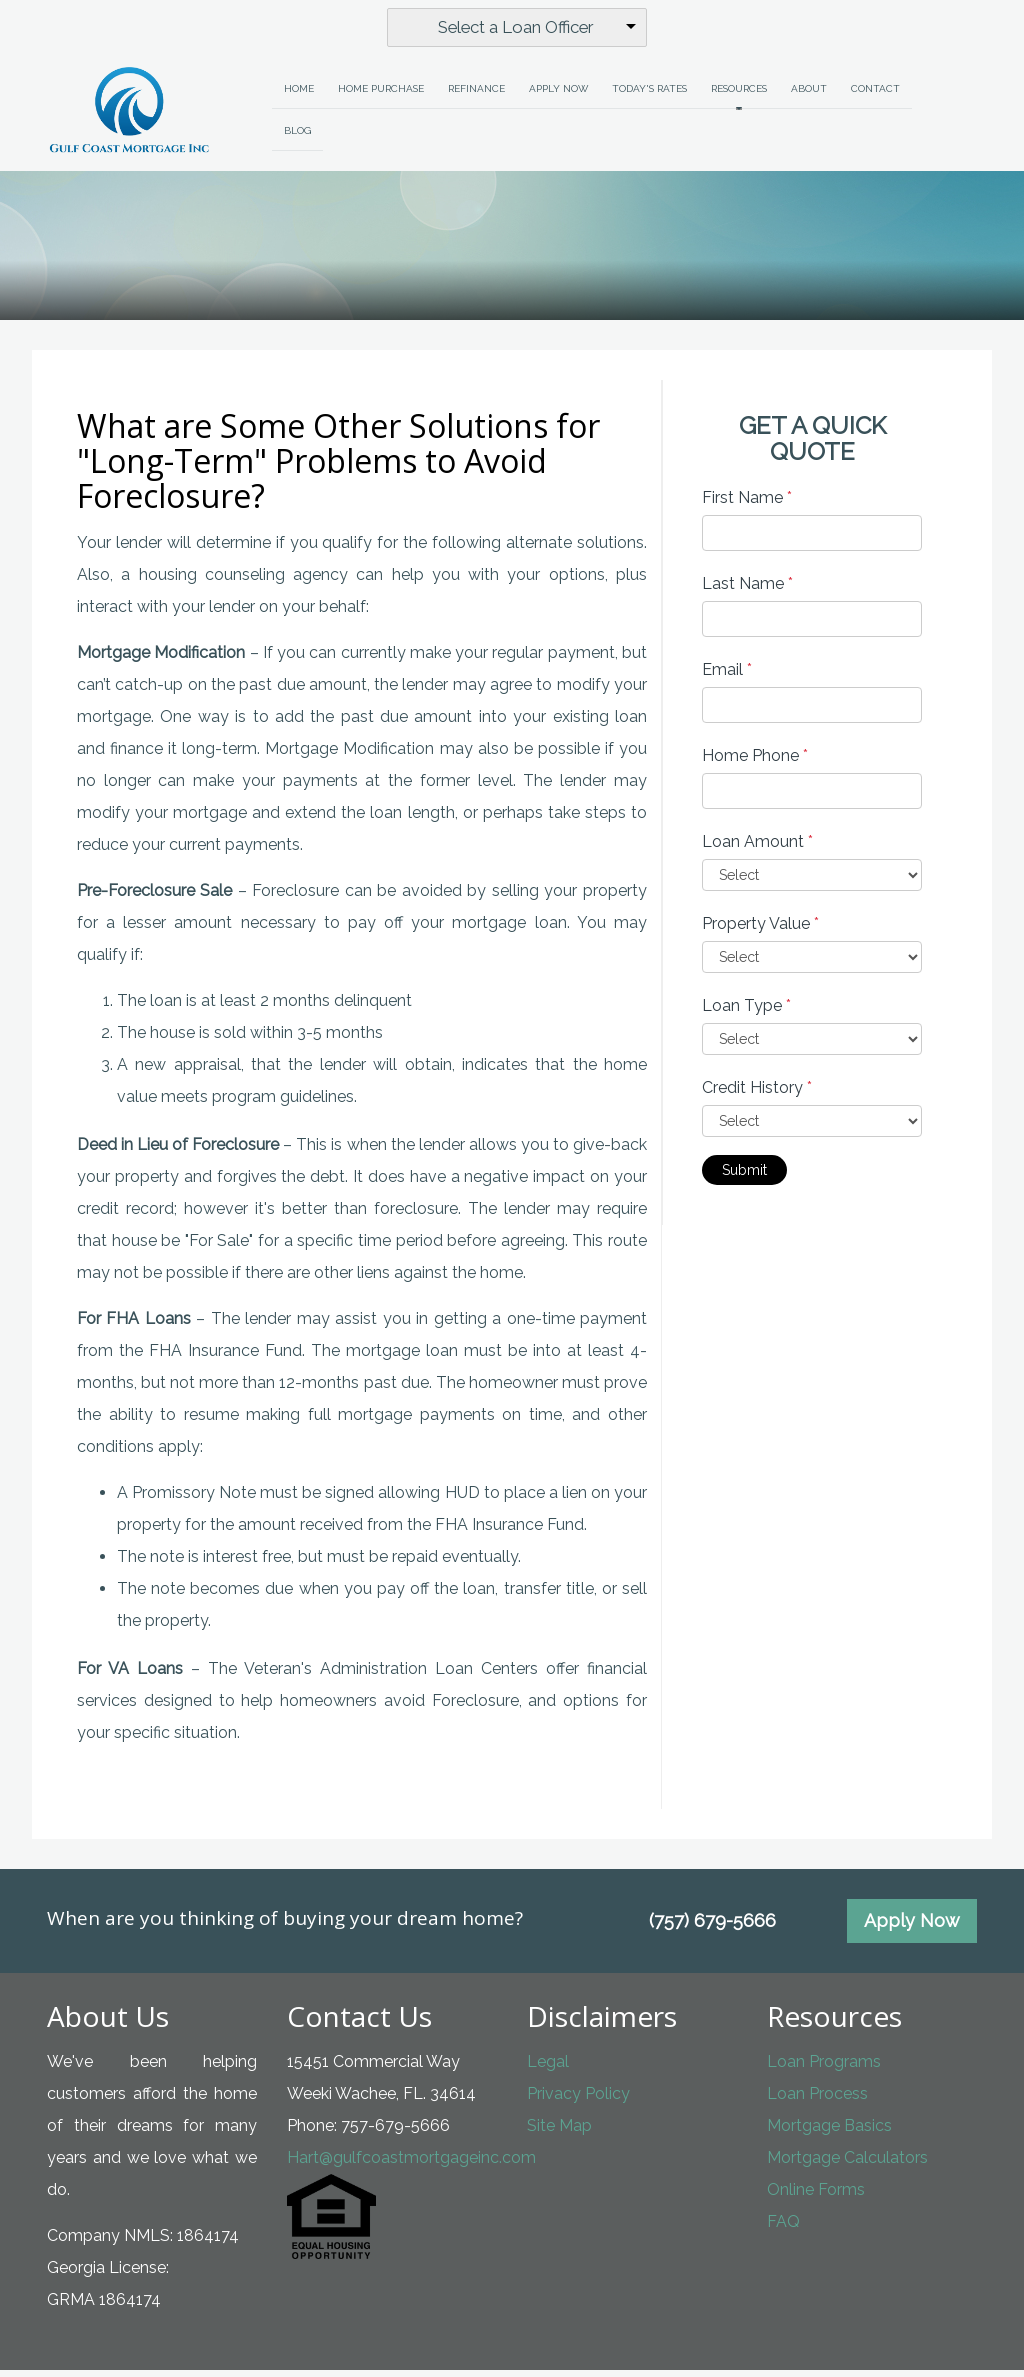  What do you see at coordinates (727, 677) in the screenshot?
I see `Email` at bounding box center [727, 677].